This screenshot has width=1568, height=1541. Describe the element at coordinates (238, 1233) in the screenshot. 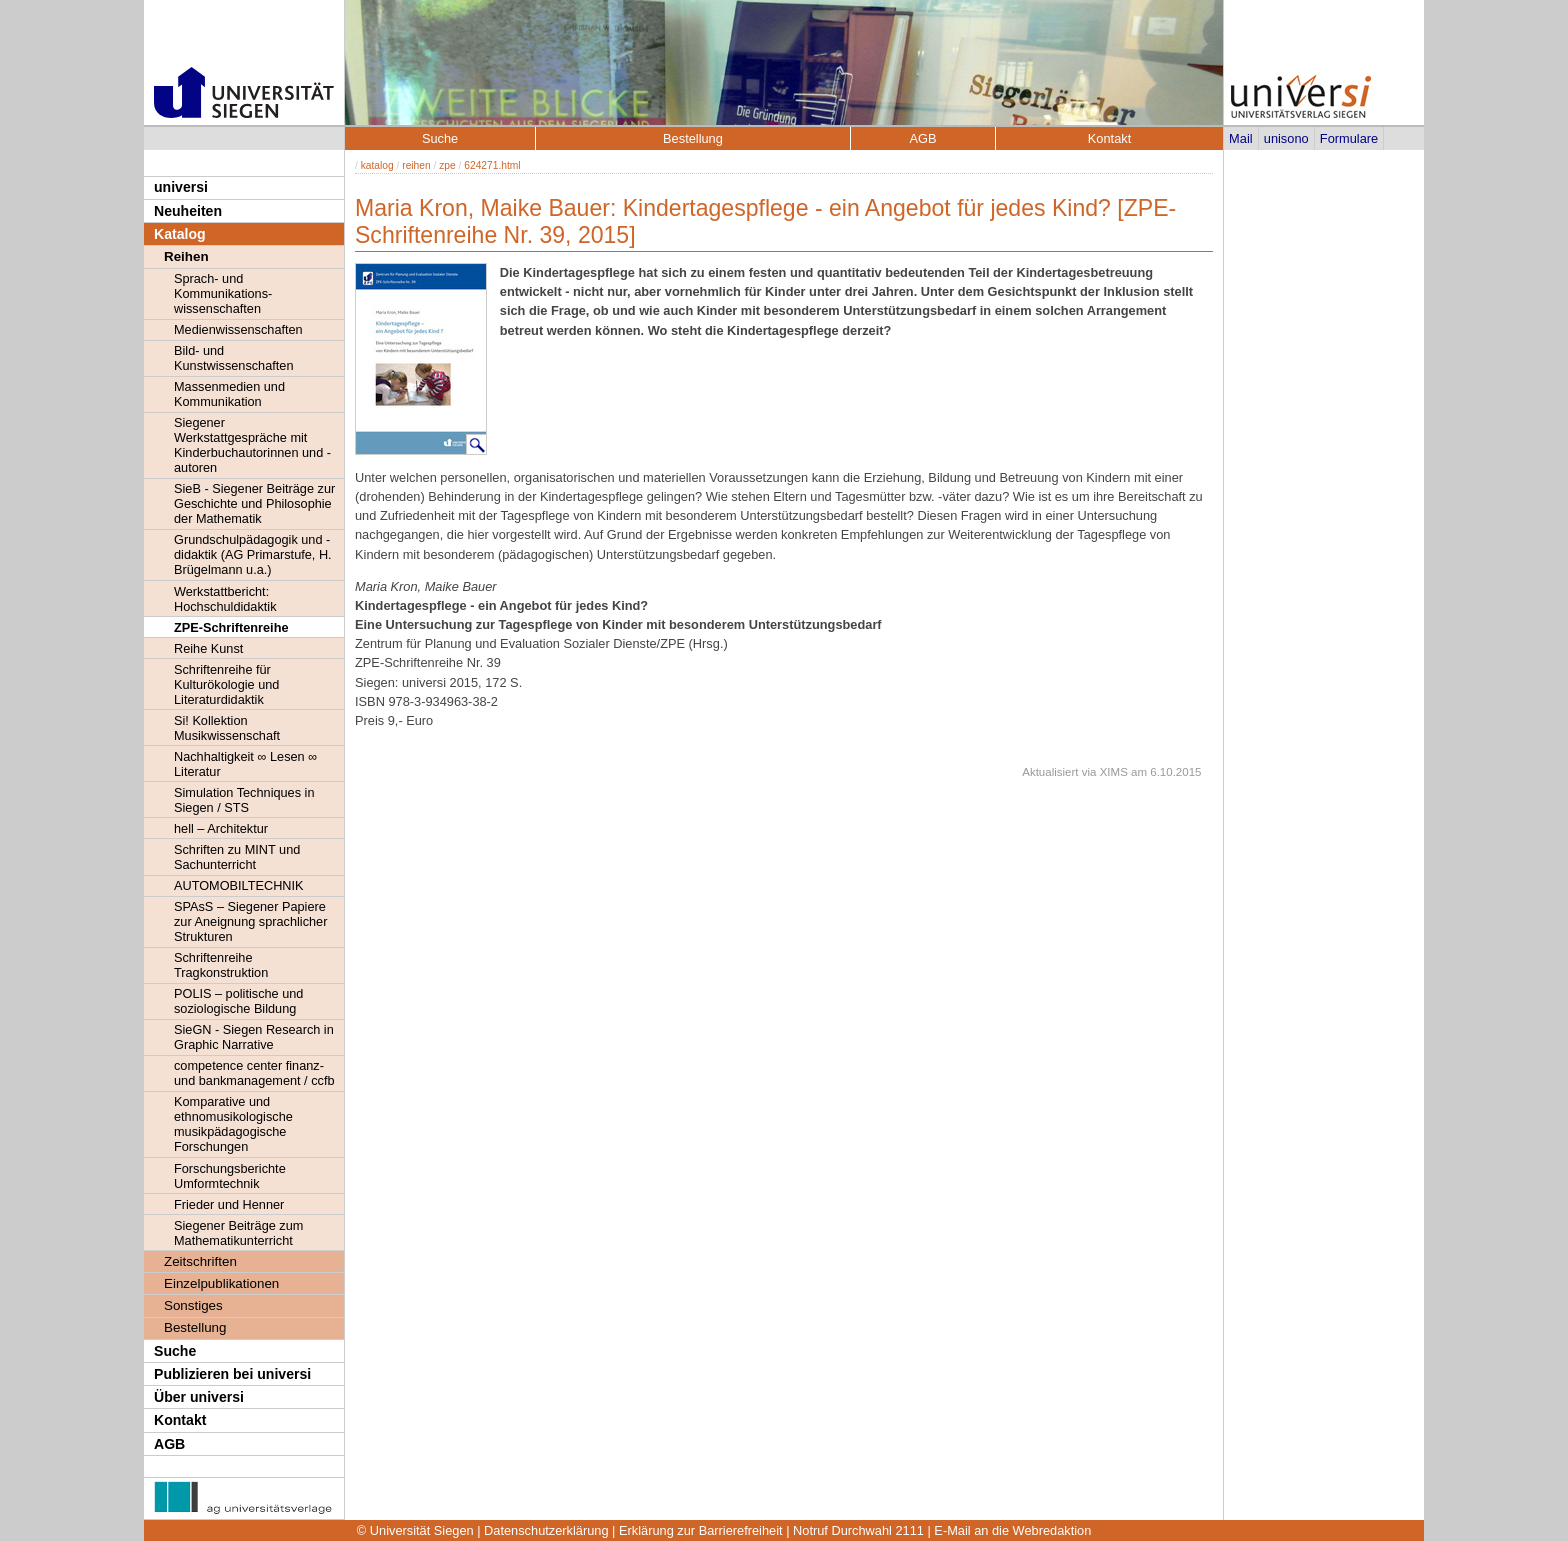

I see `Siegener Beiträge zum Mathematikunterricht` at that location.